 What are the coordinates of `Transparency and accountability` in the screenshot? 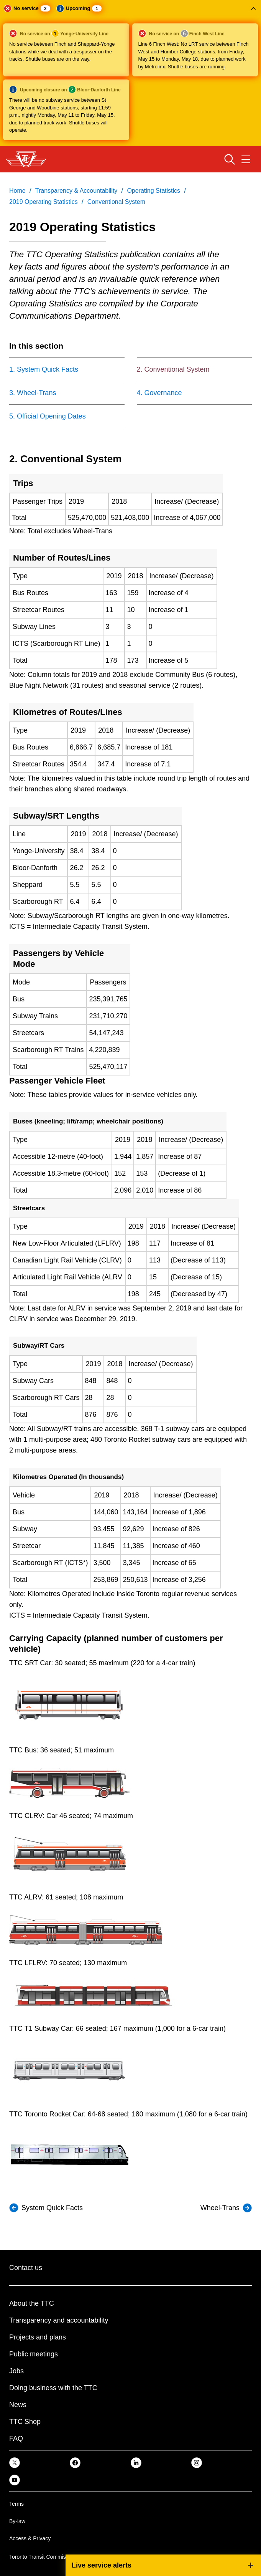 It's located at (58, 2320).